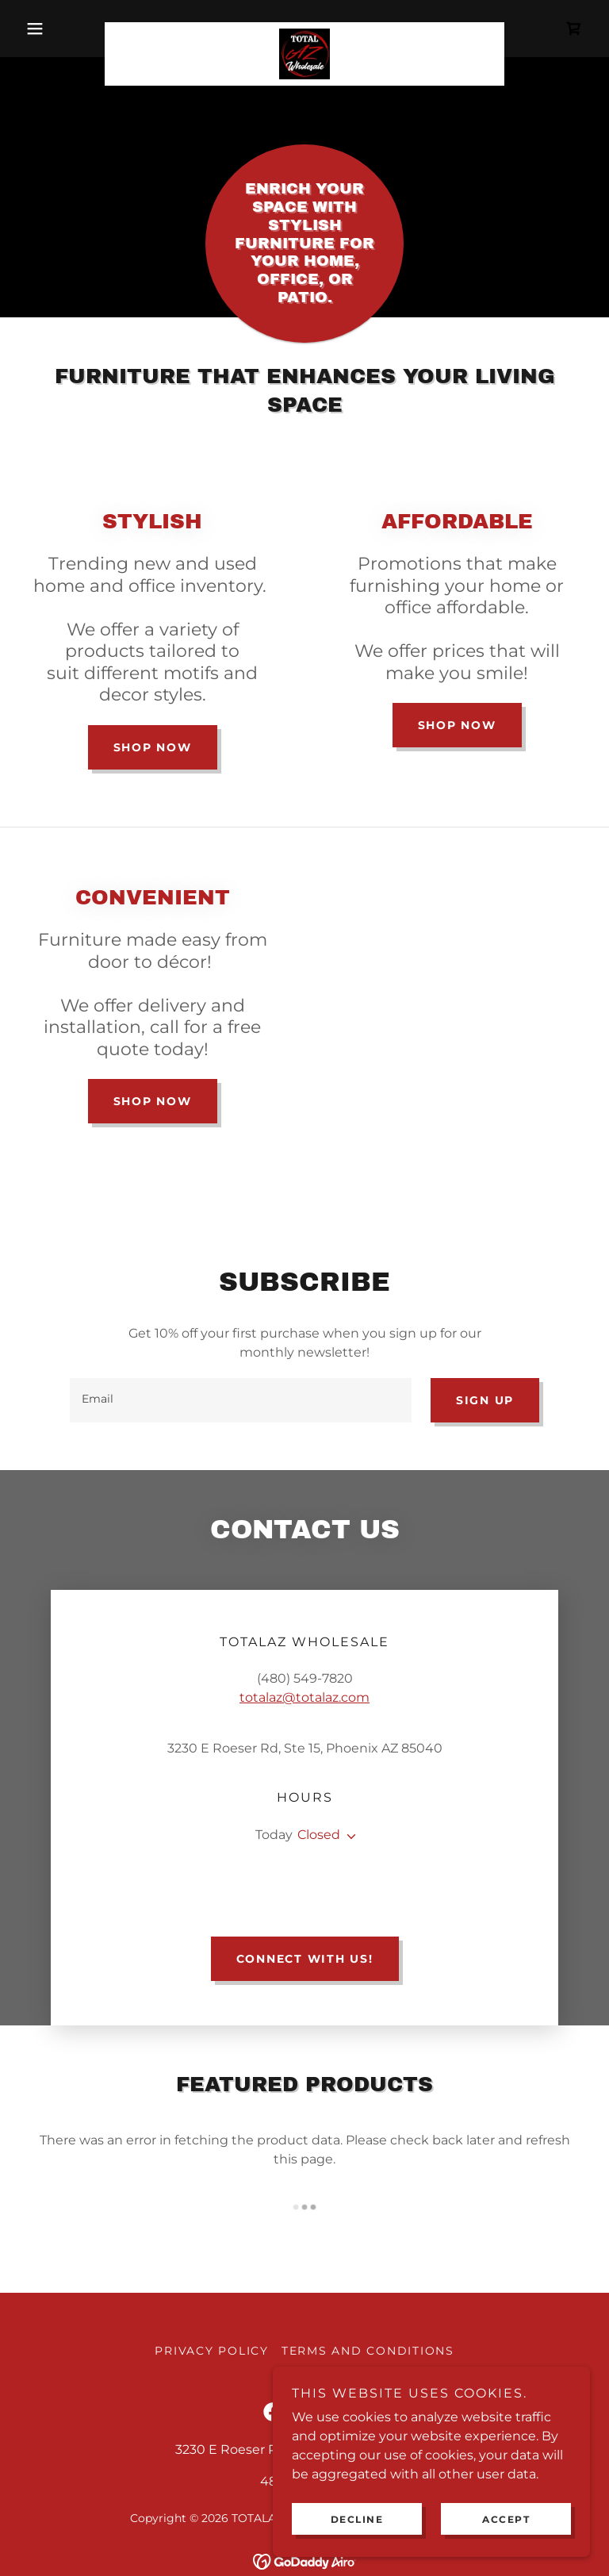  Describe the element at coordinates (304, 28) in the screenshot. I see `[link]` at that location.